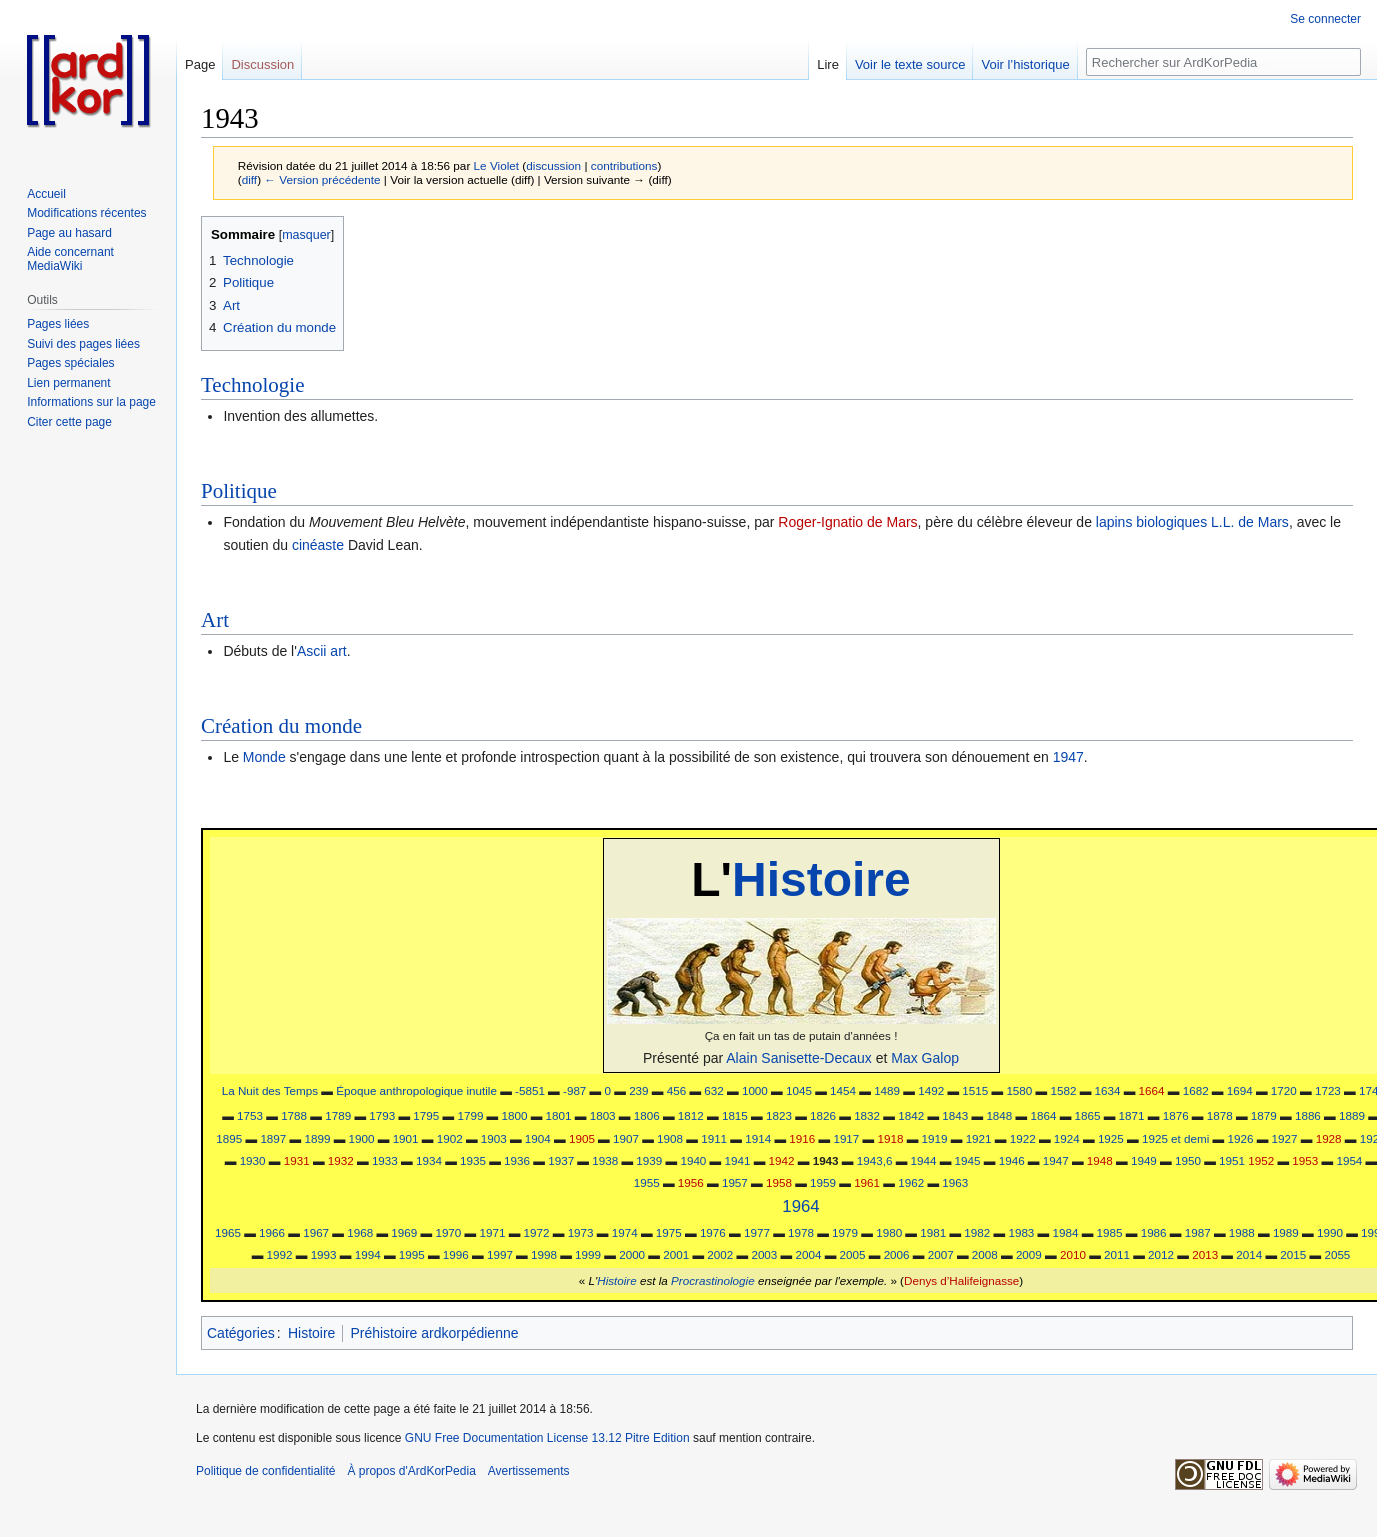  What do you see at coordinates (735, 1115) in the screenshot?
I see `1815` at bounding box center [735, 1115].